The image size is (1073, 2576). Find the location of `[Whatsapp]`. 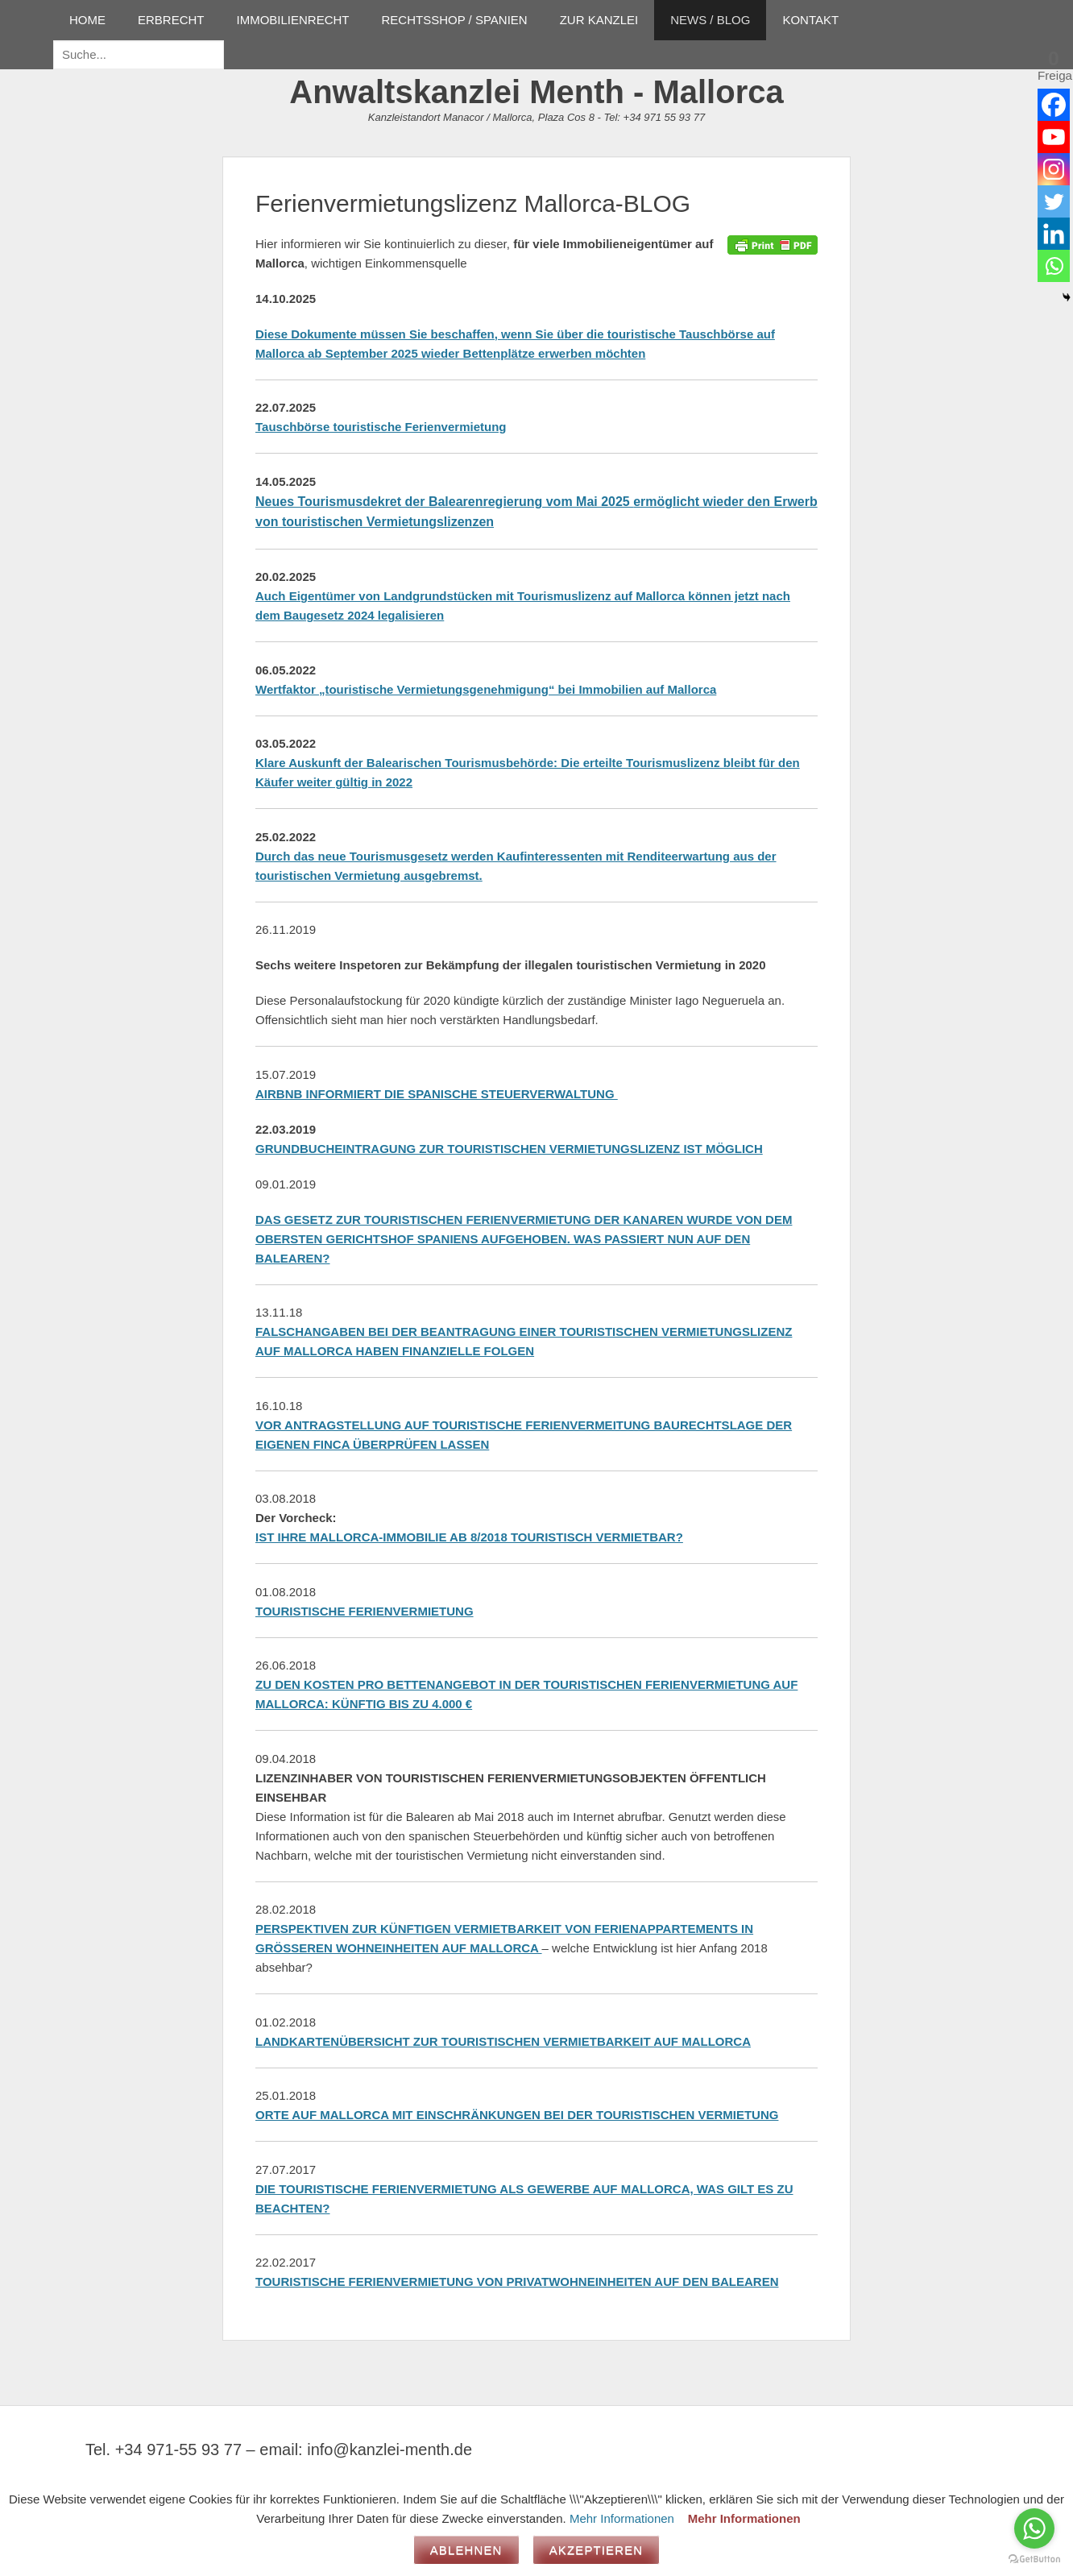

[Whatsapp] is located at coordinates (1054, 266).